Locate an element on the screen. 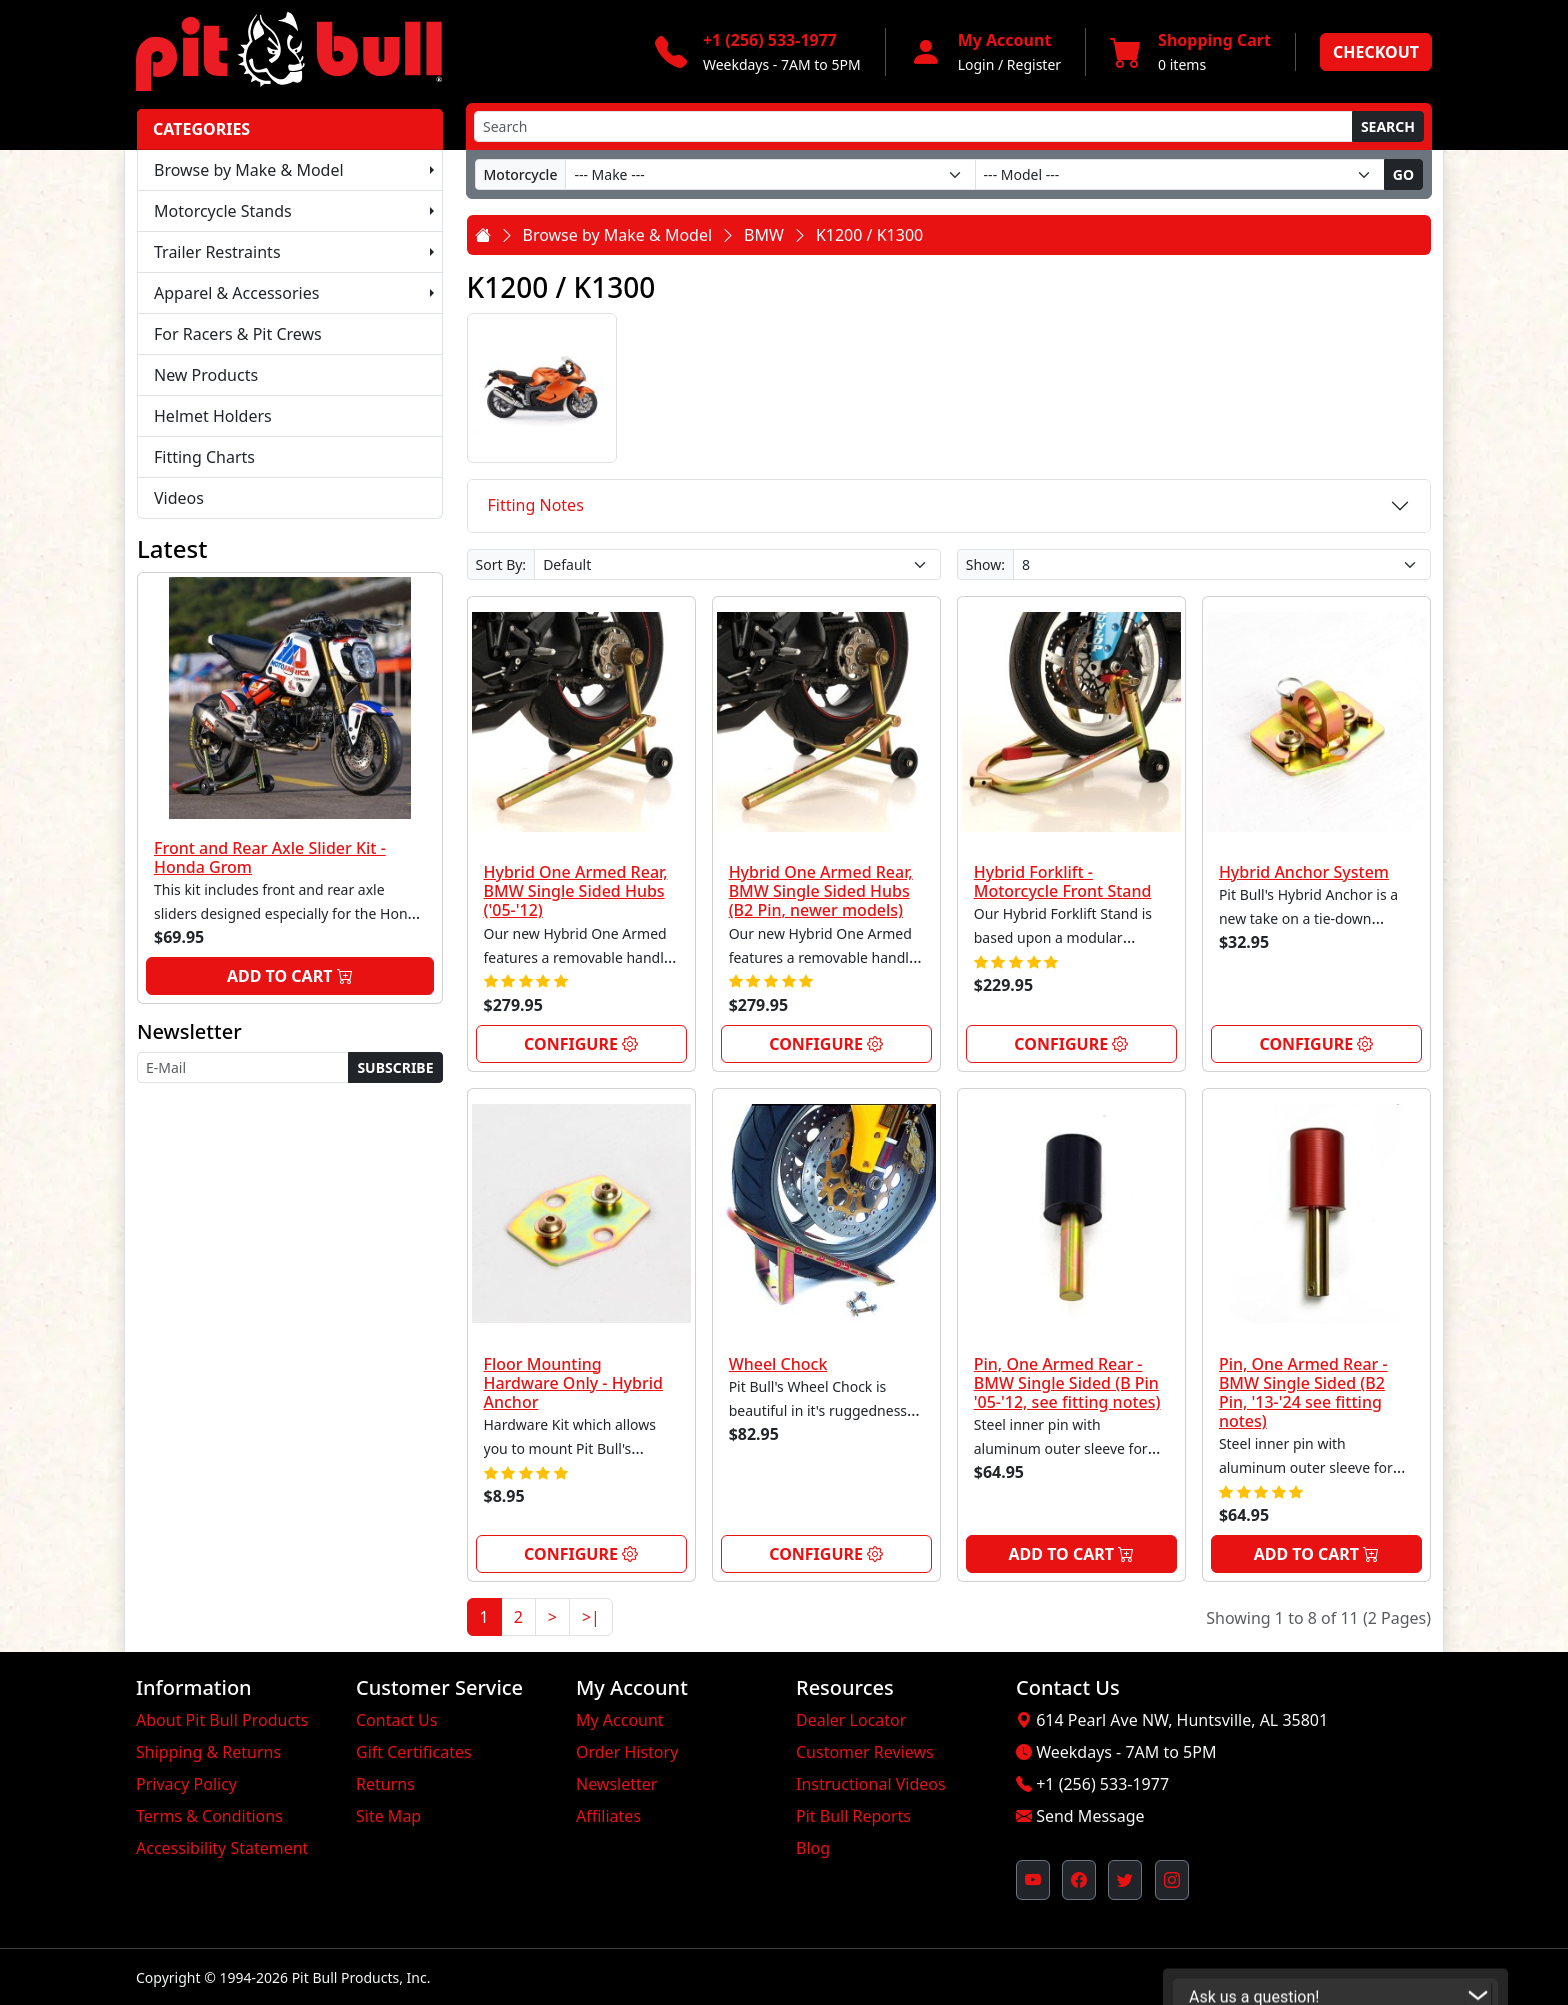  Show: is located at coordinates (985, 564).